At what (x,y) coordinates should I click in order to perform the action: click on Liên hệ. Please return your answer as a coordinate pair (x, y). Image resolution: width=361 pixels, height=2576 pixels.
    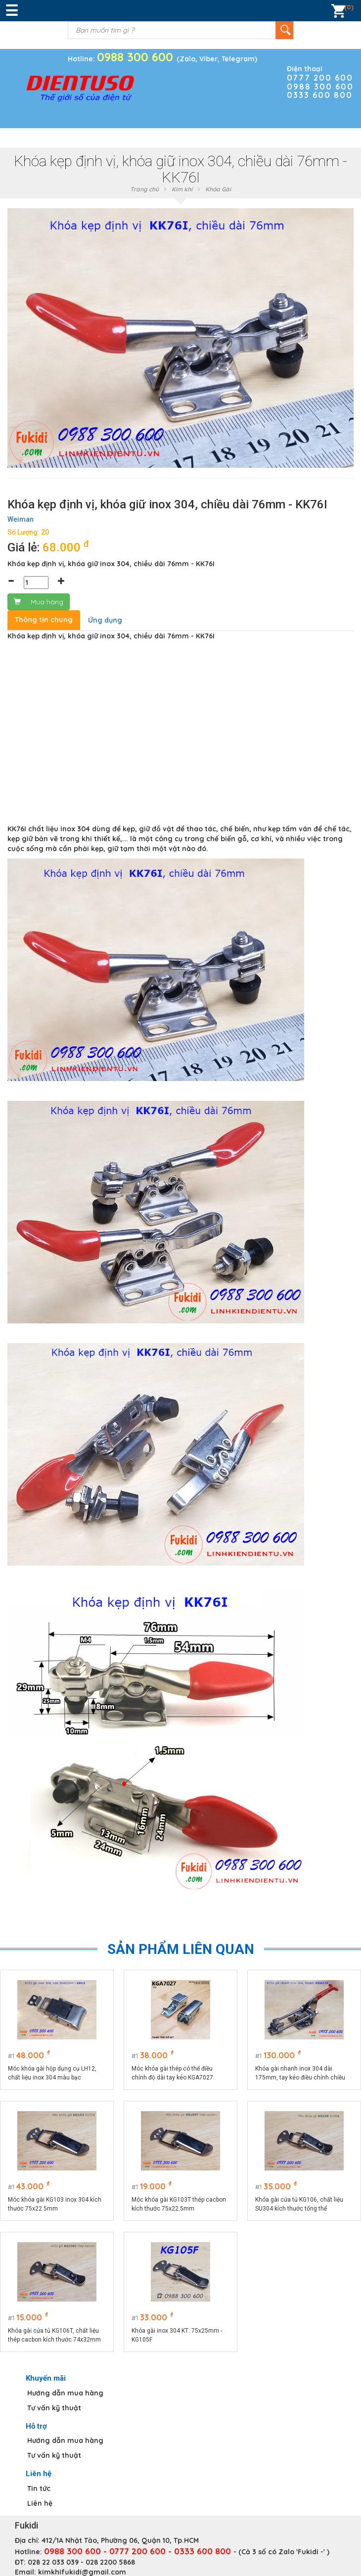
    Looking at the image, I should click on (39, 2503).